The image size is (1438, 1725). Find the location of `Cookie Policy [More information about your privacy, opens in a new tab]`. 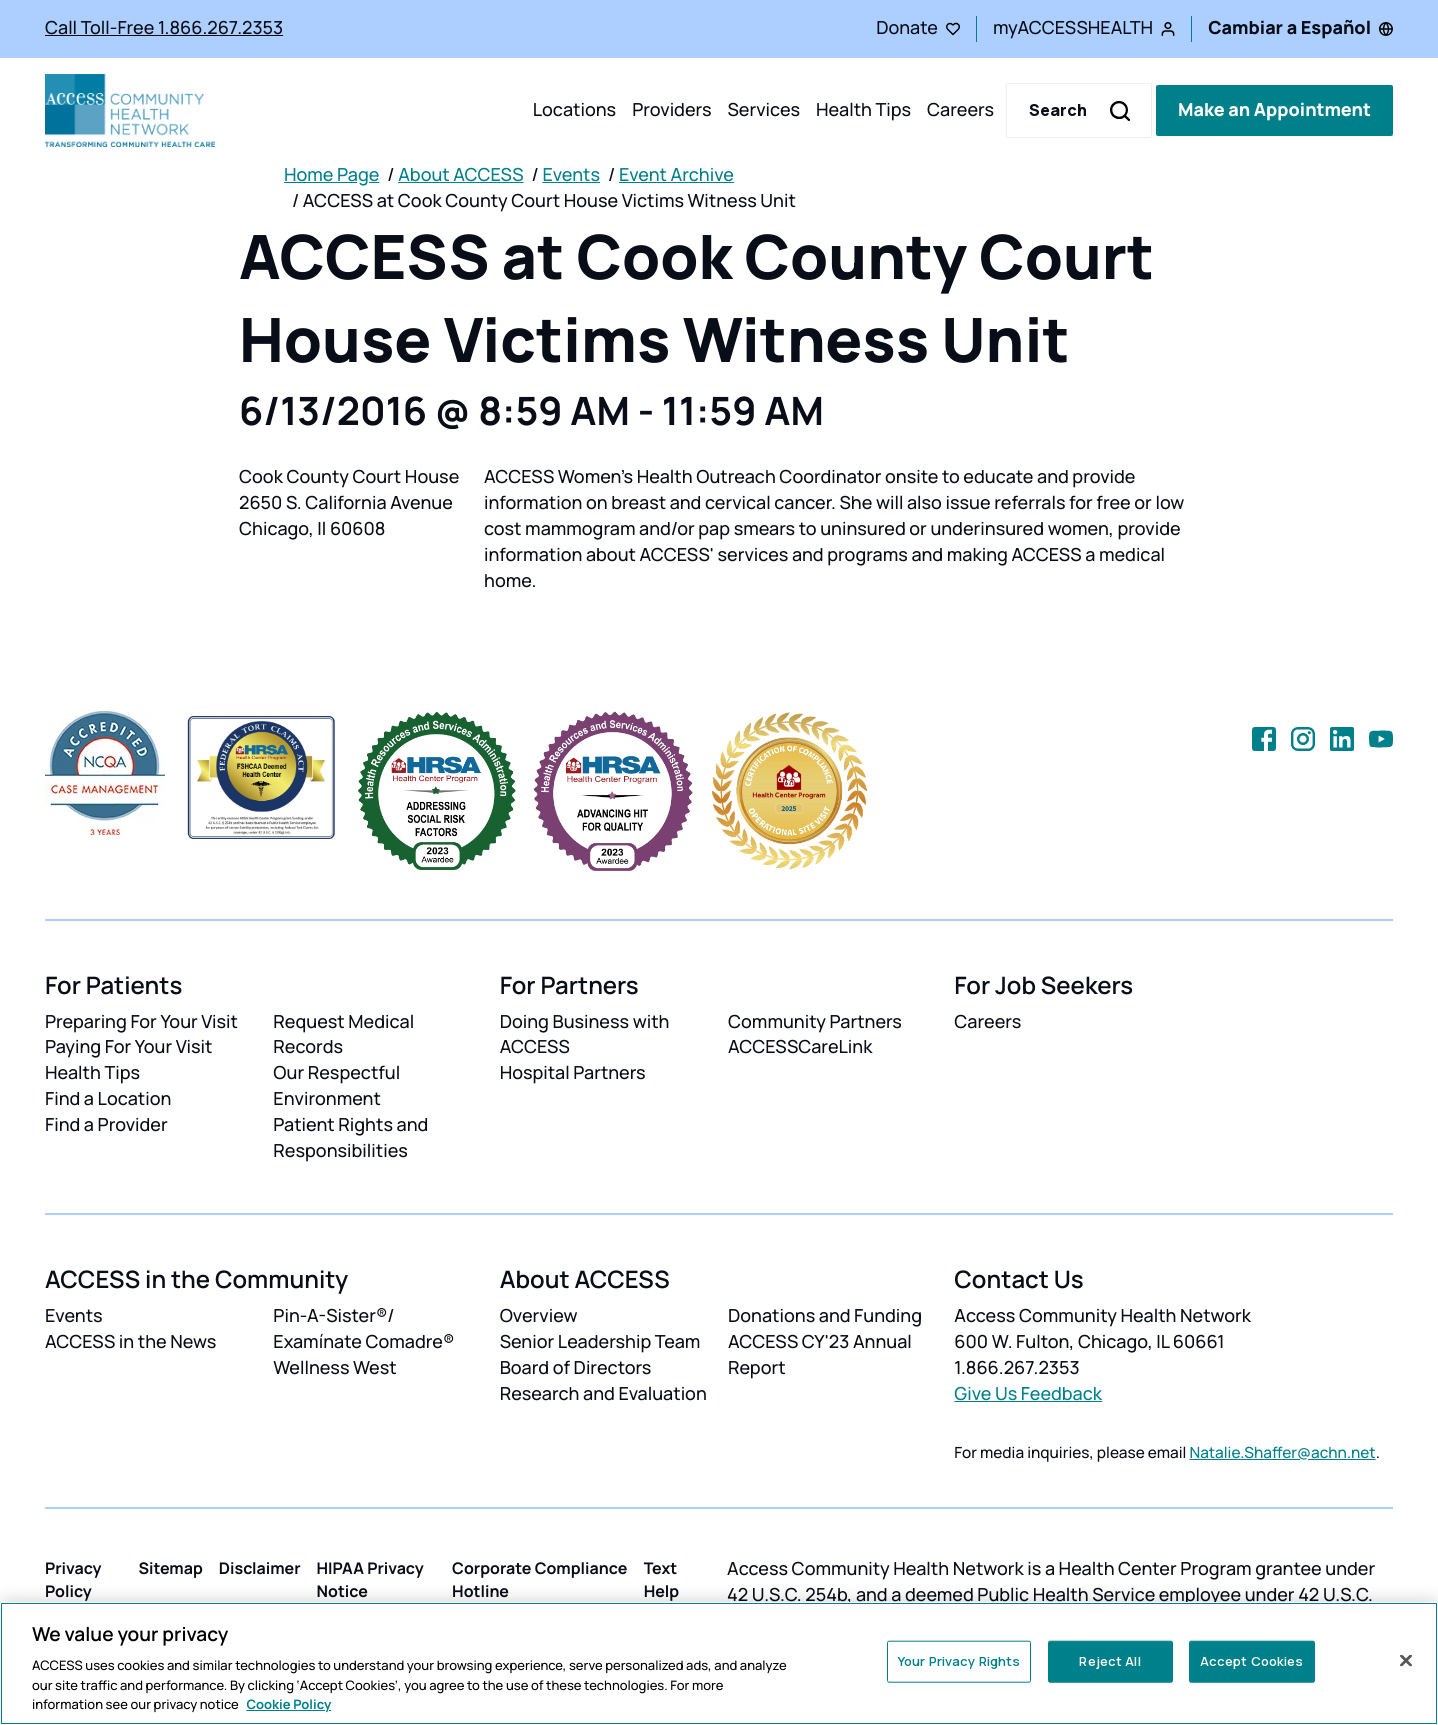

Cookie Policy [More information about your privacy, opens in a new tab] is located at coordinates (288, 1704).